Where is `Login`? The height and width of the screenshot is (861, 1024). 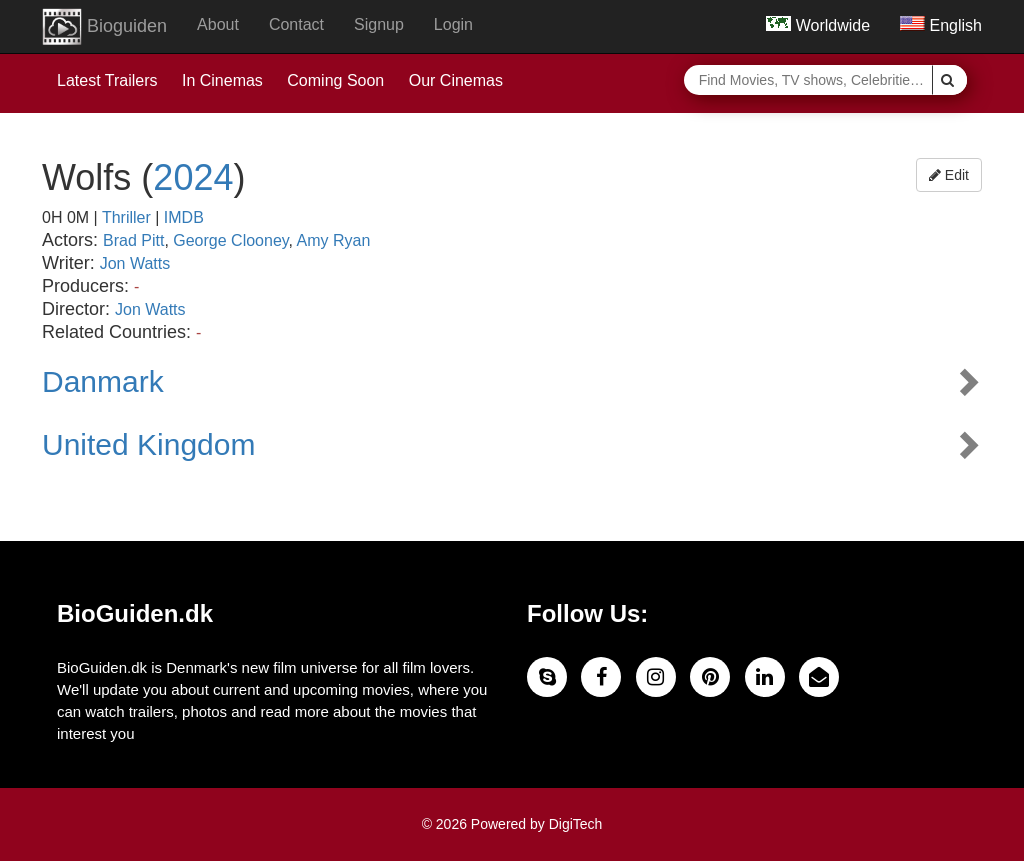 Login is located at coordinates (453, 24).